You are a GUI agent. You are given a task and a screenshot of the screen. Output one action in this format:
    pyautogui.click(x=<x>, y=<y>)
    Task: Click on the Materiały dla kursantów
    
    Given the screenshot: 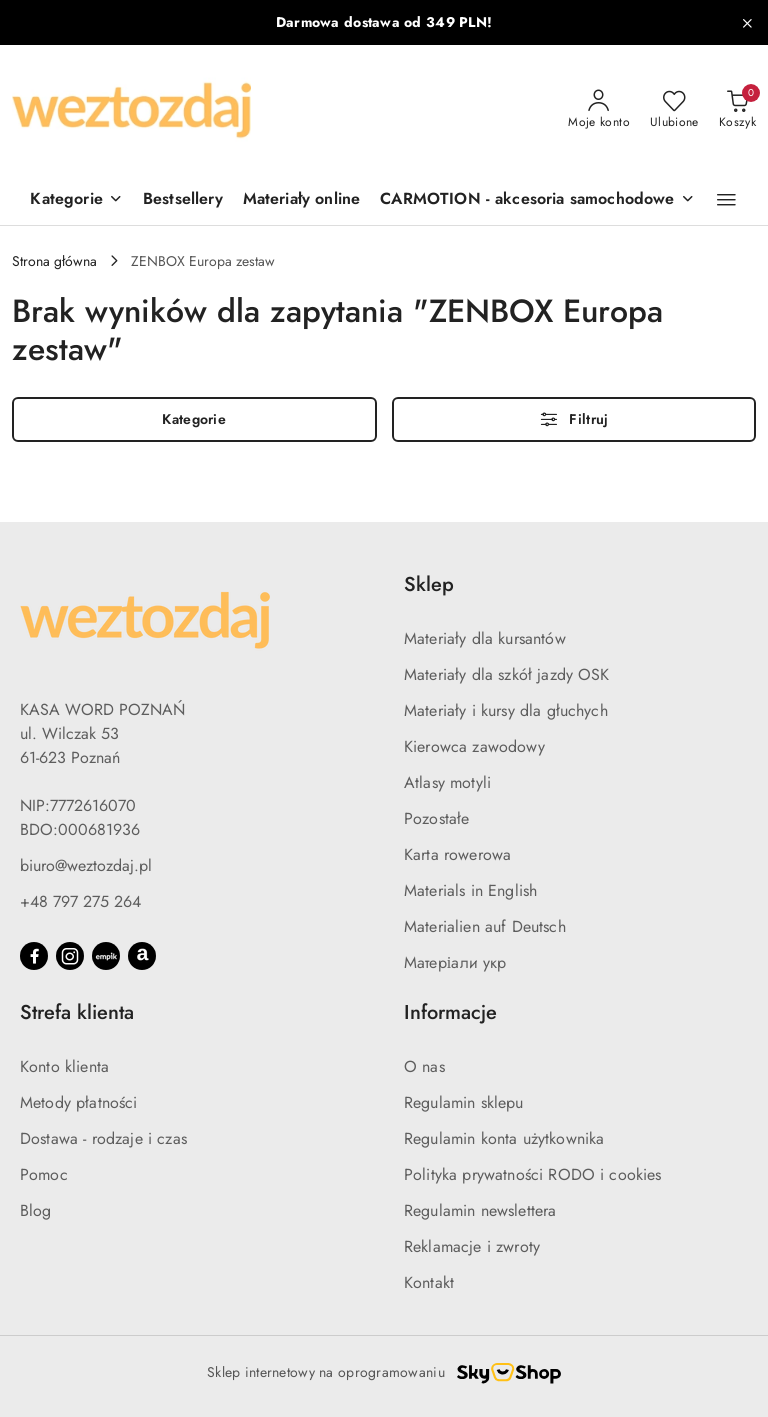 What is the action you would take?
    pyautogui.click(x=485, y=638)
    